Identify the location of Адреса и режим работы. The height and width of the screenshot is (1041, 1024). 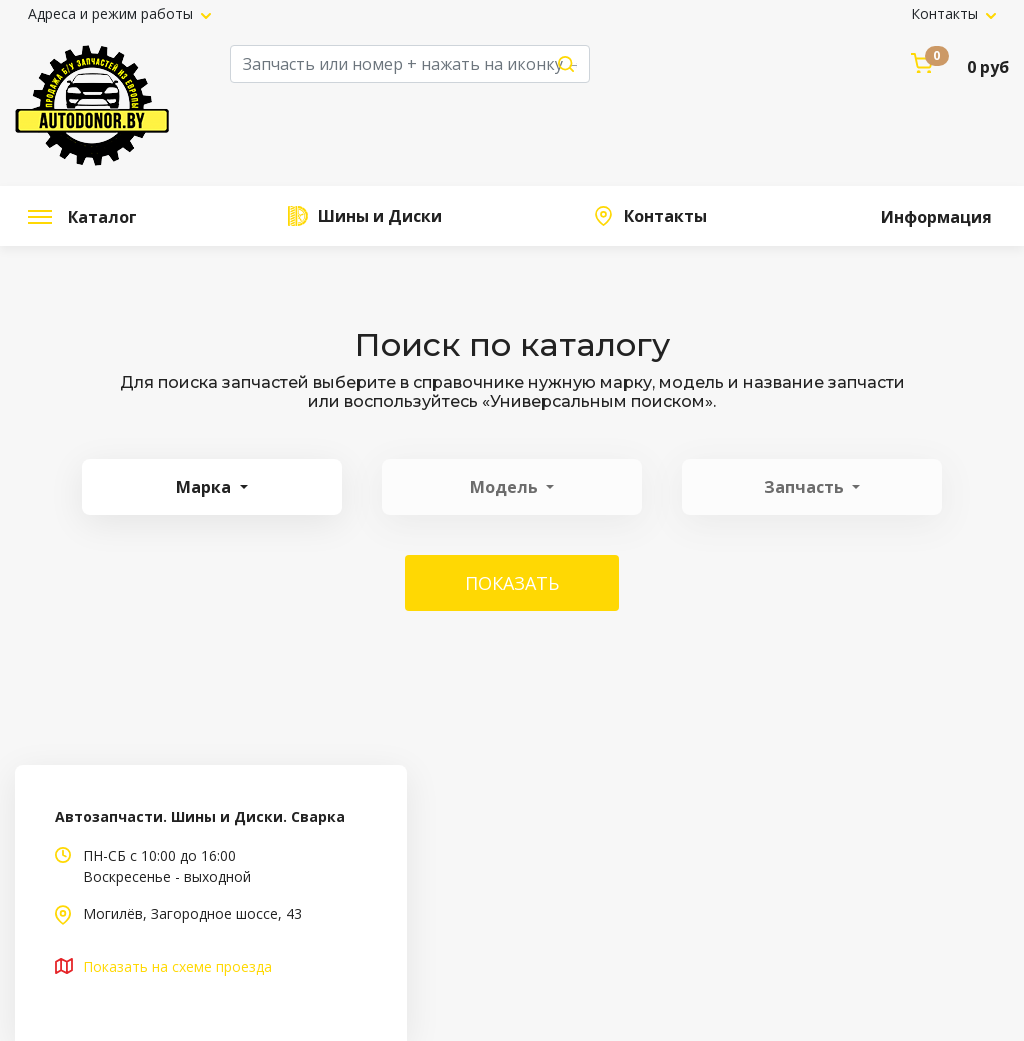
(112, 13).